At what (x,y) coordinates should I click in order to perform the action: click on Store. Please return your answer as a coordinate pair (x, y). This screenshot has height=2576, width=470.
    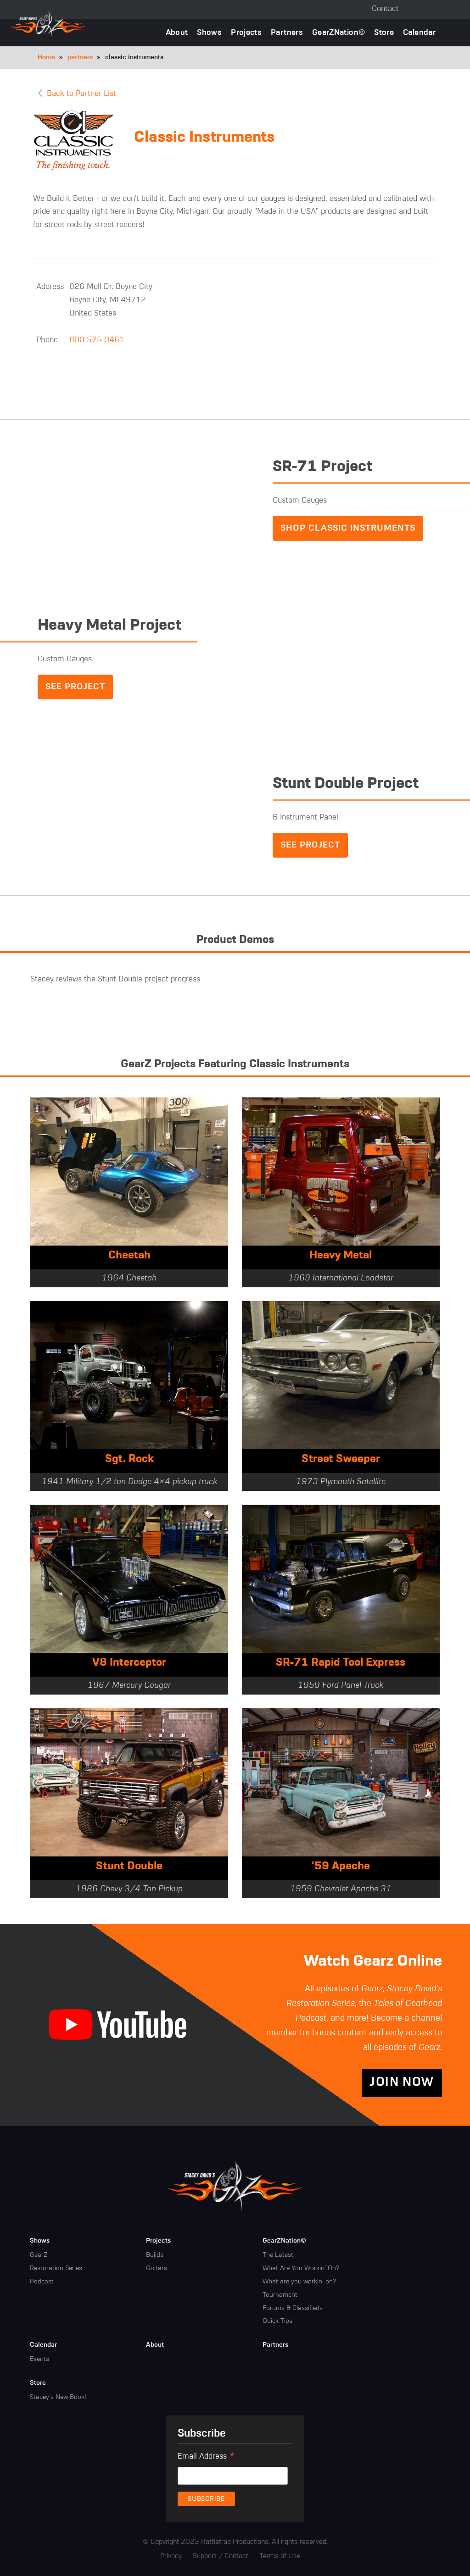
    Looking at the image, I should click on (384, 33).